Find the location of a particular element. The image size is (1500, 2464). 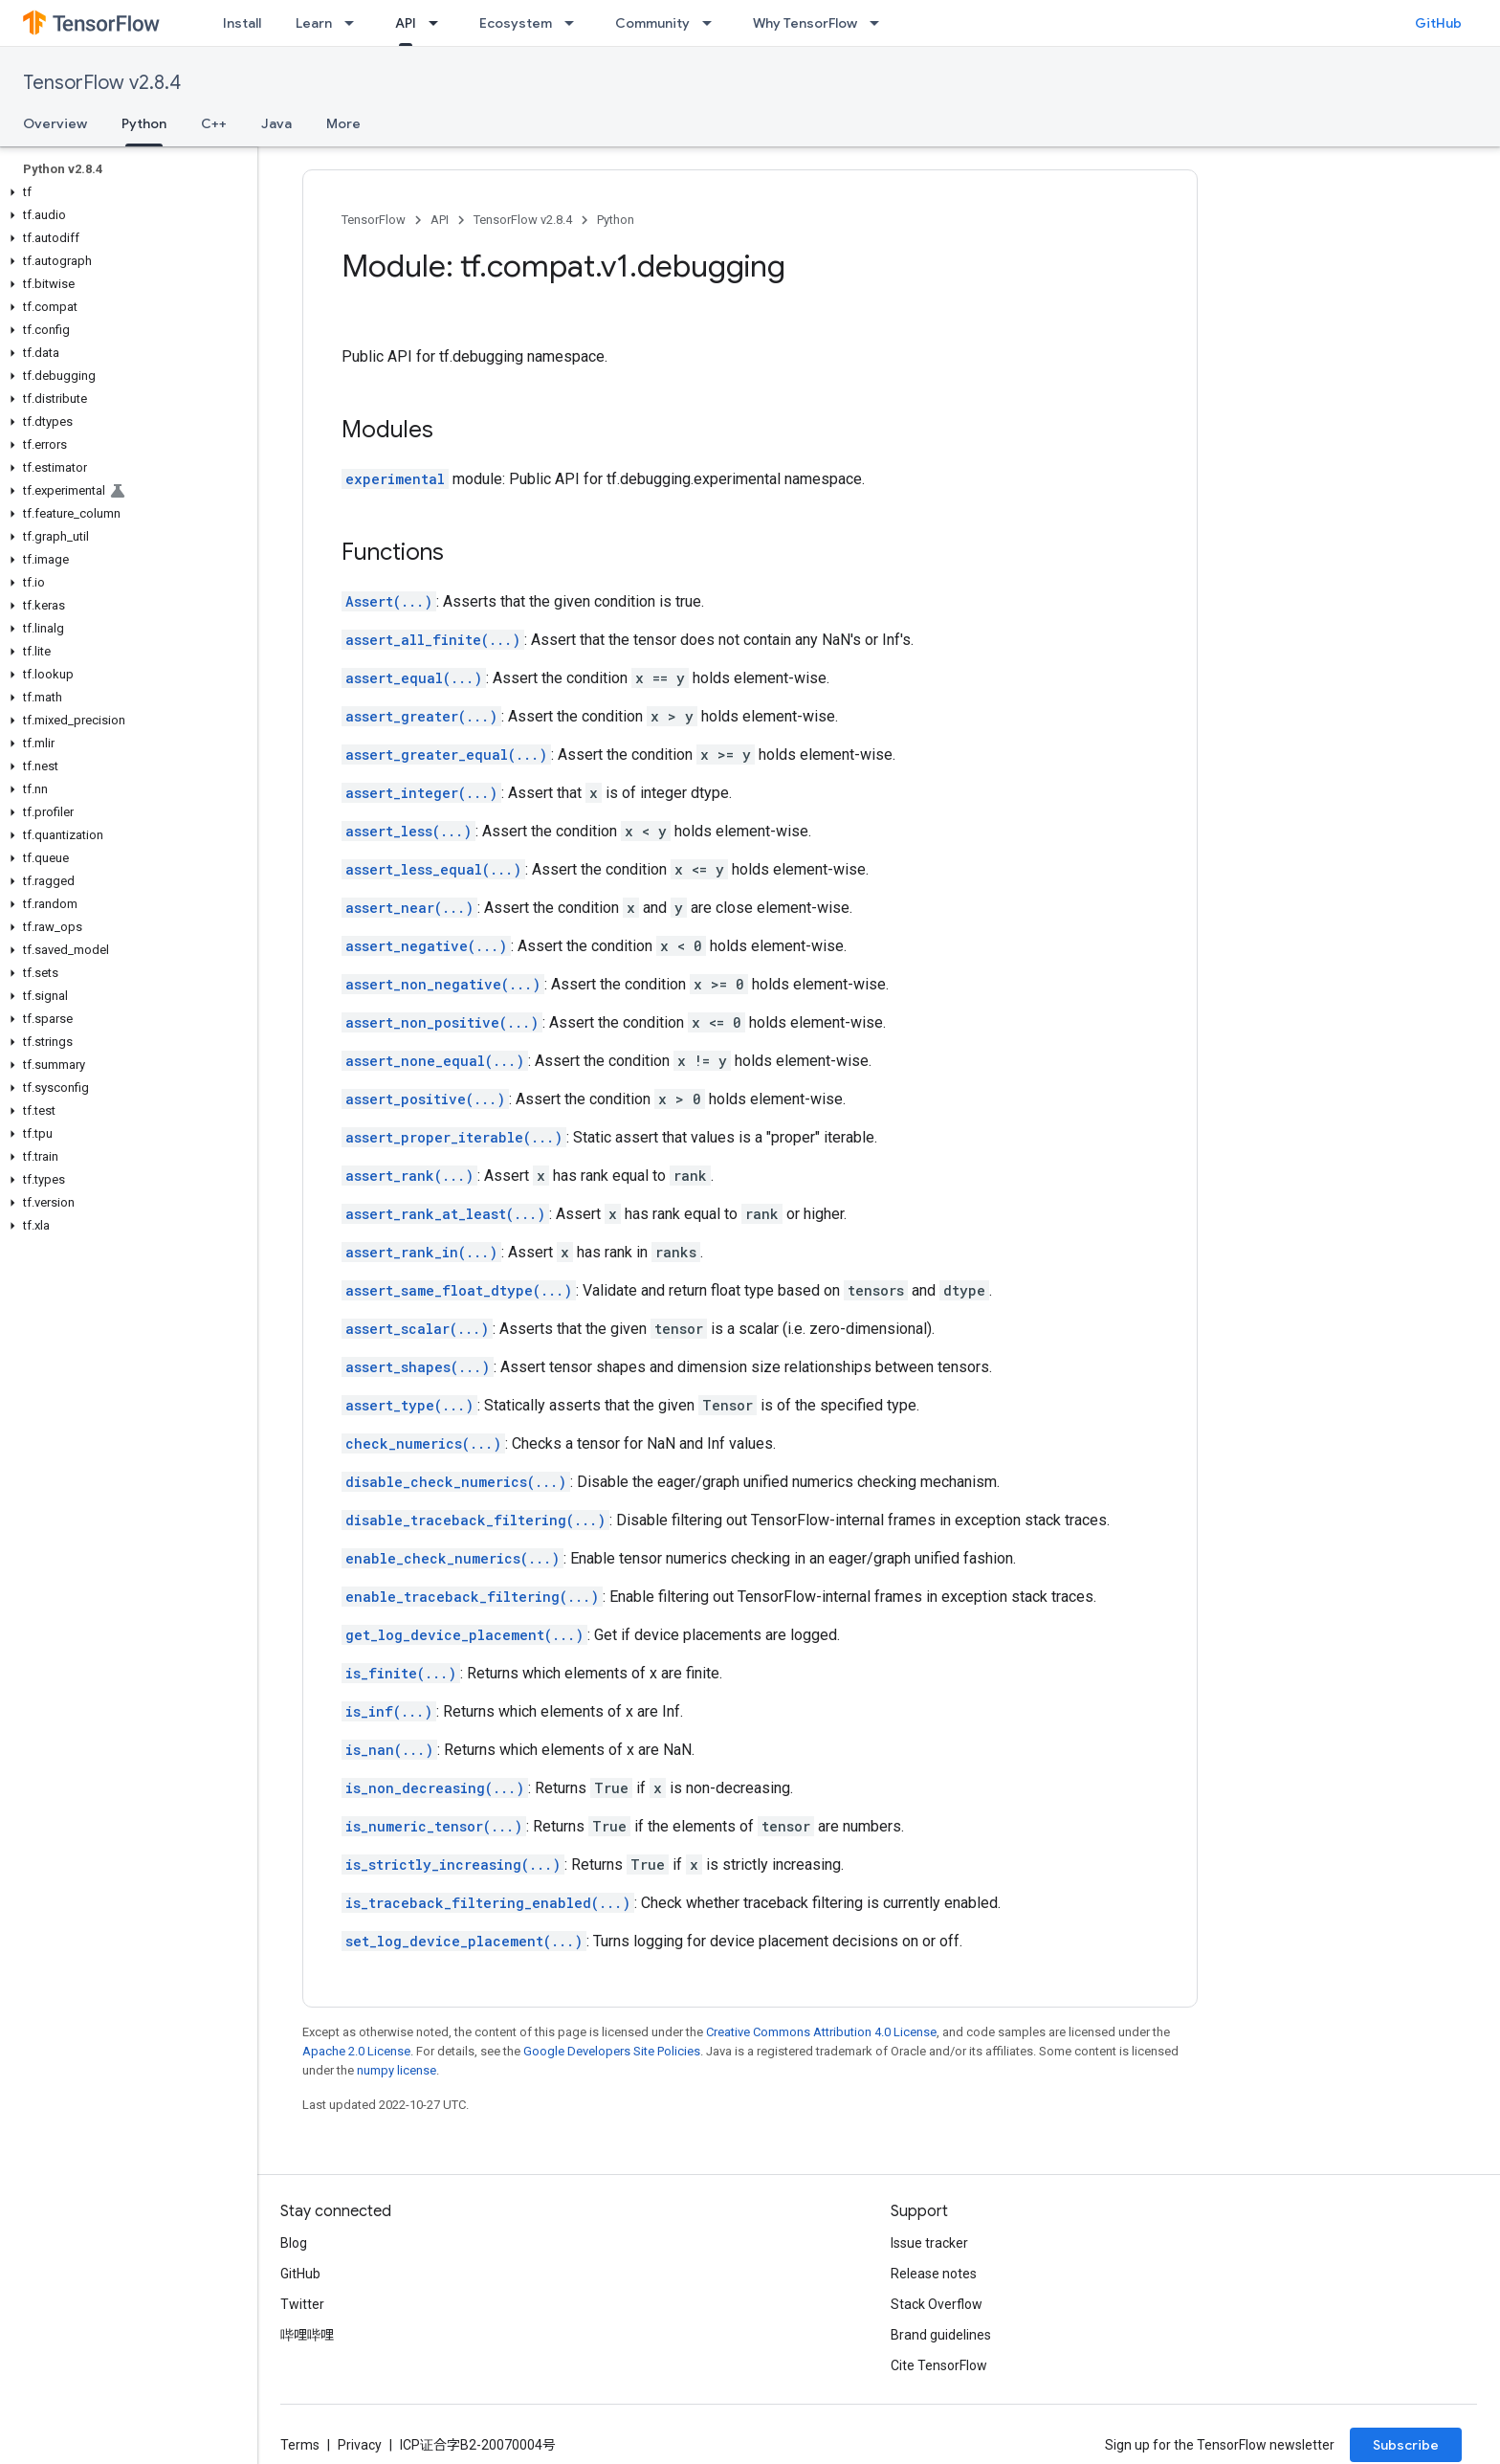

Python is located at coordinates (615, 219).